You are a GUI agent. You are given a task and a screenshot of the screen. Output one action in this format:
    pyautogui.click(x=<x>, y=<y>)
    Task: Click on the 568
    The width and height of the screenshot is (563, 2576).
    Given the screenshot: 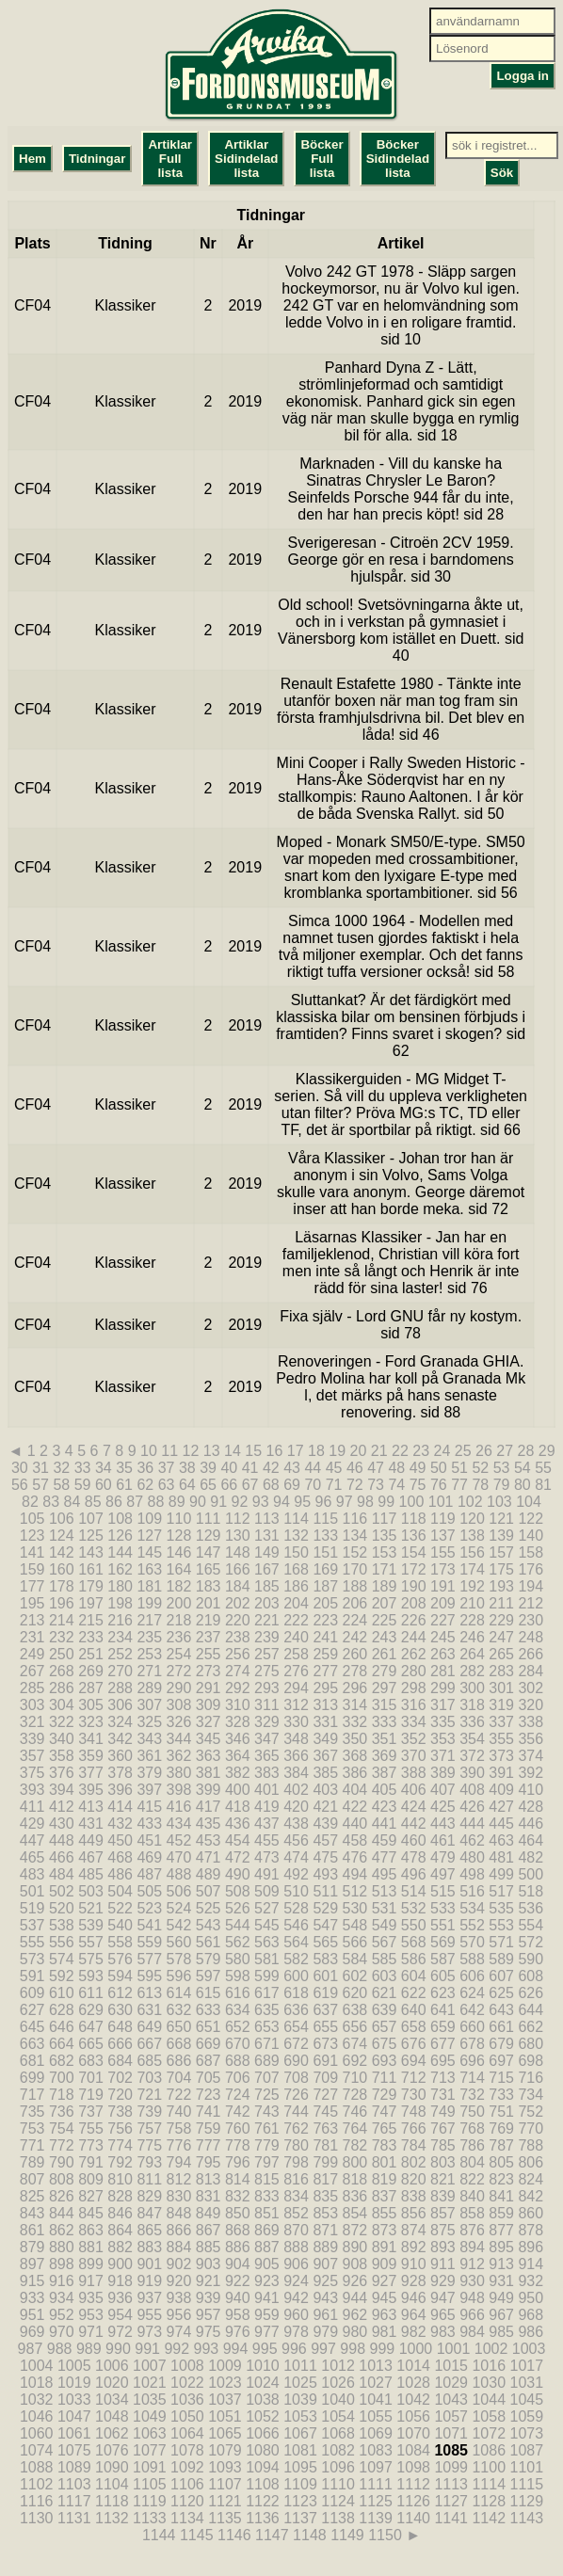 What is the action you would take?
    pyautogui.click(x=413, y=1942)
    